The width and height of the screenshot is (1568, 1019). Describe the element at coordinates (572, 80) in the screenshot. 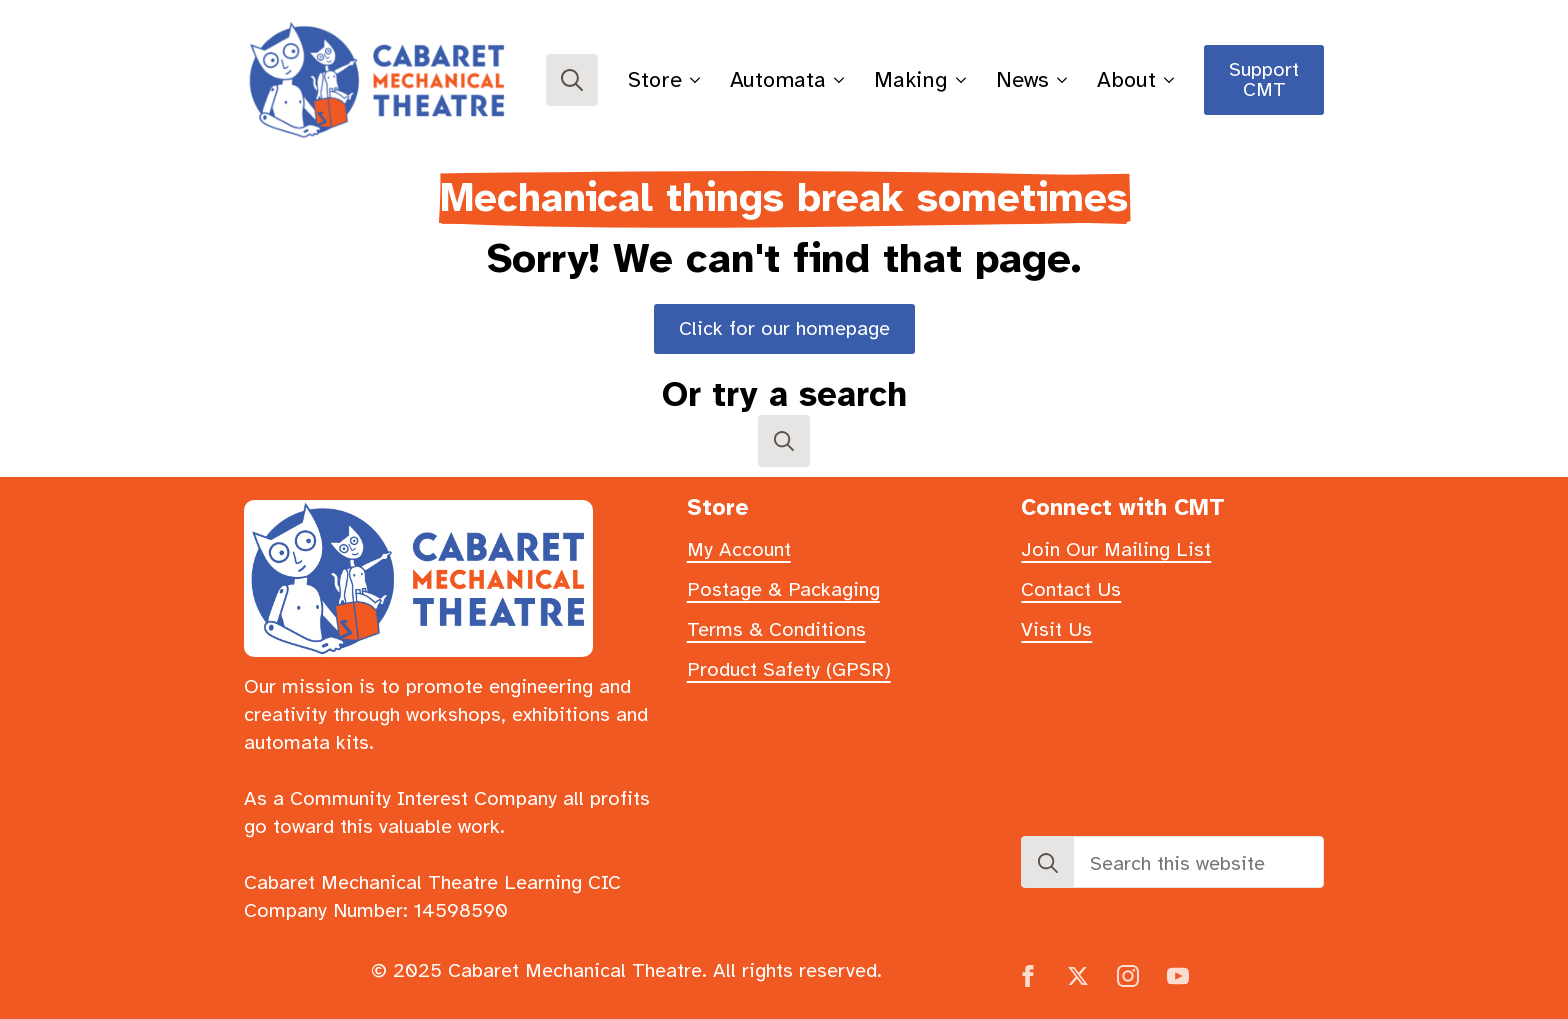

I see `[Toggle search]` at that location.